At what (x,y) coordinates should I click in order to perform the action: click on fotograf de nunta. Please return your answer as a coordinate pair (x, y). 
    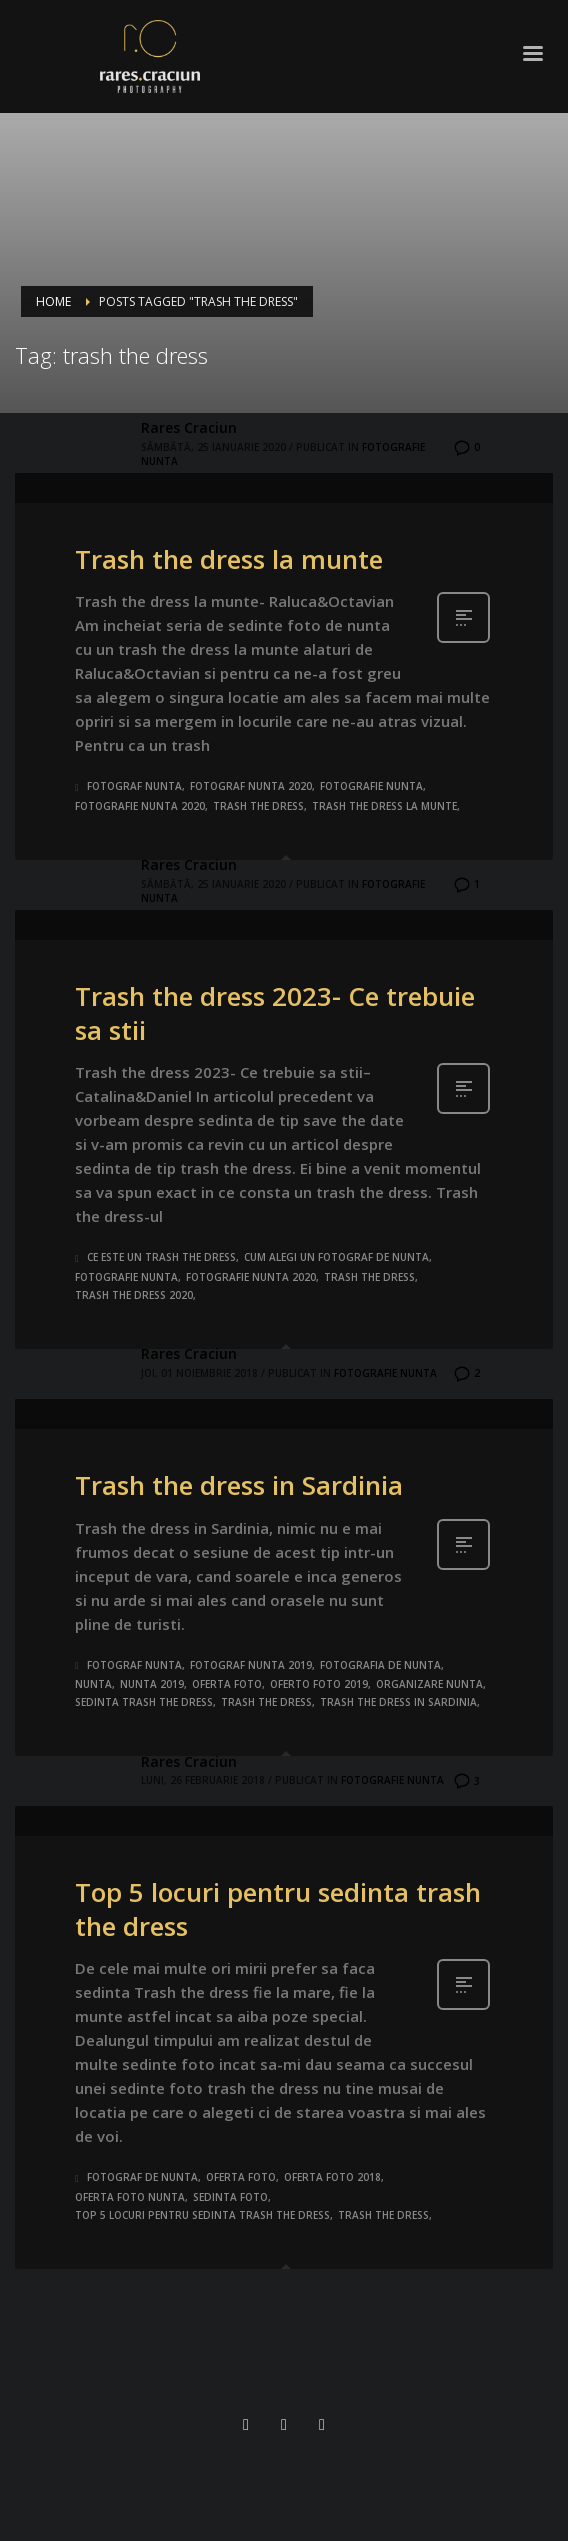
    Looking at the image, I should click on (142, 2177).